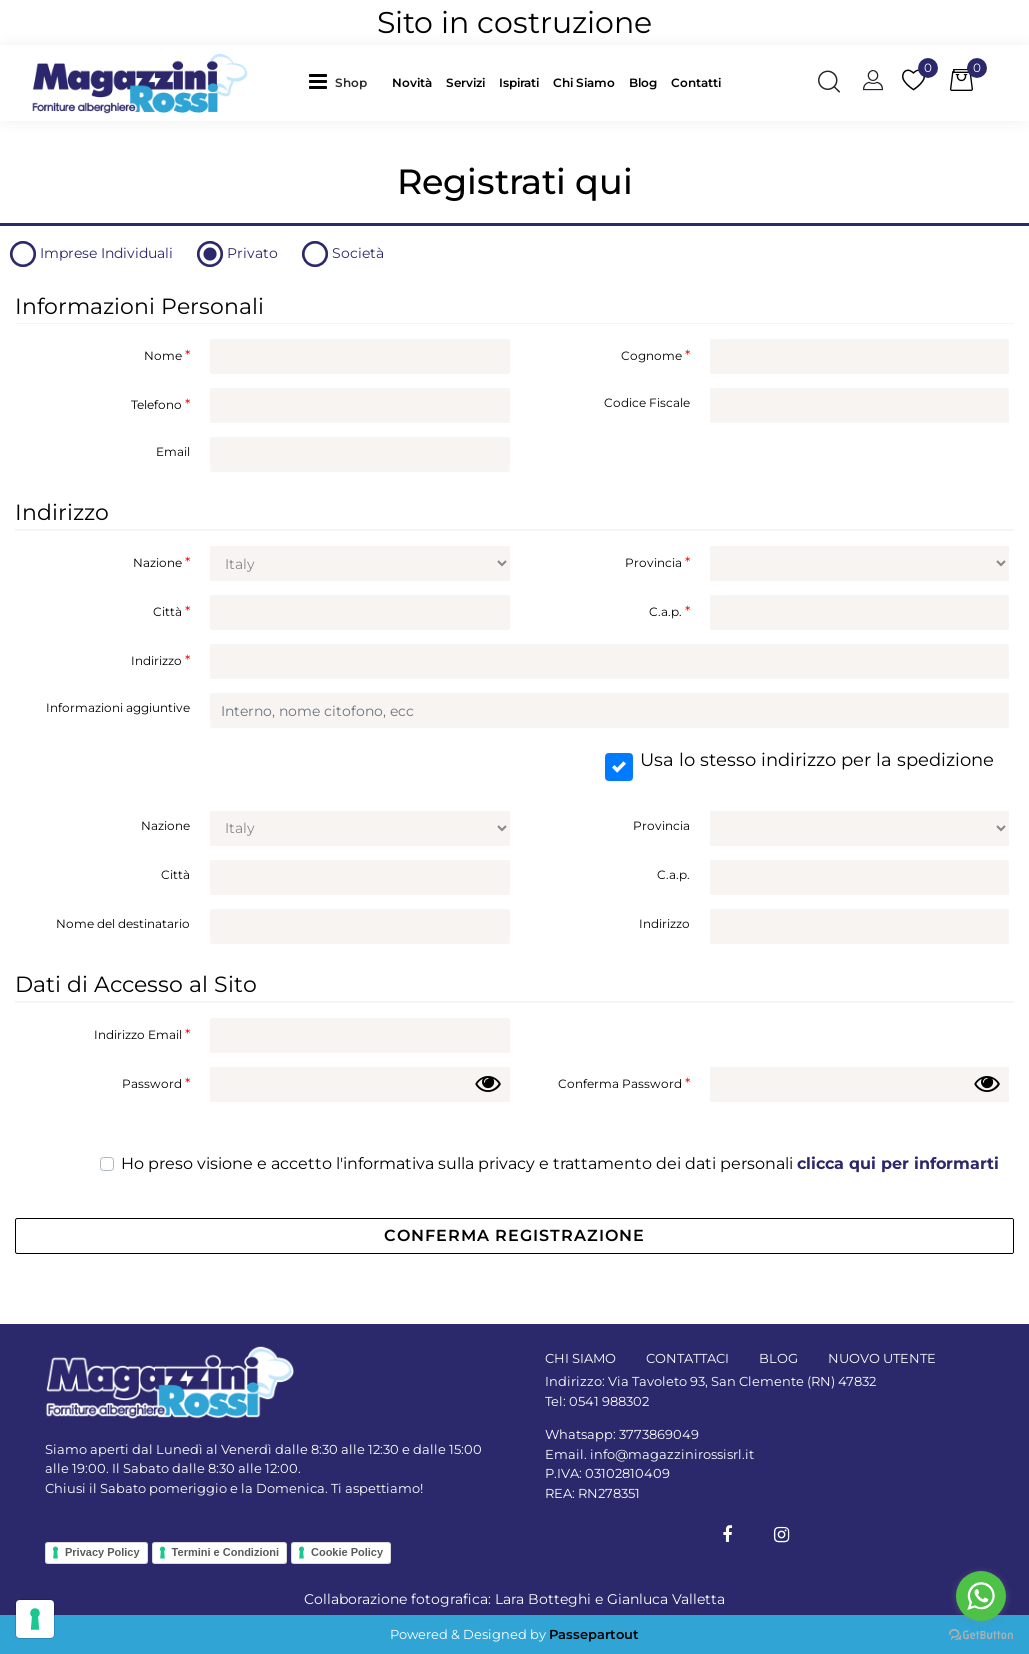  I want to click on Chi Siamo [menuitem], so click(584, 82).